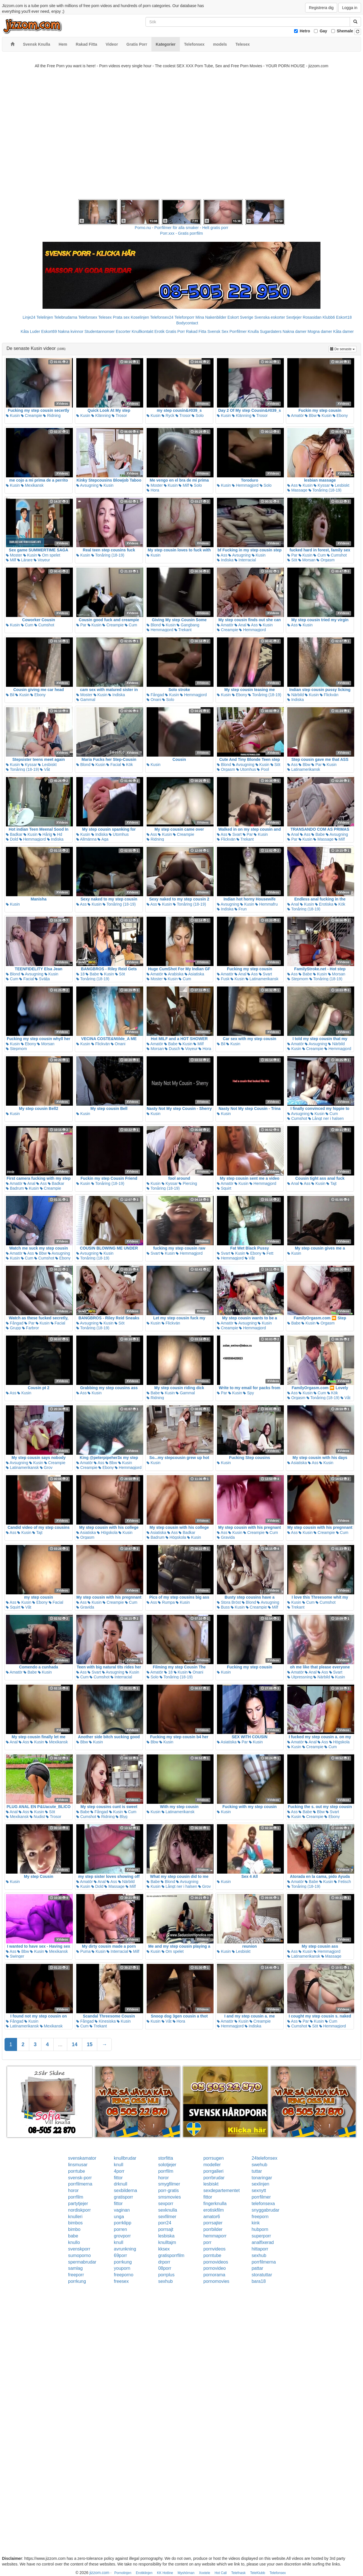  I want to click on Telesex, so click(105, 317).